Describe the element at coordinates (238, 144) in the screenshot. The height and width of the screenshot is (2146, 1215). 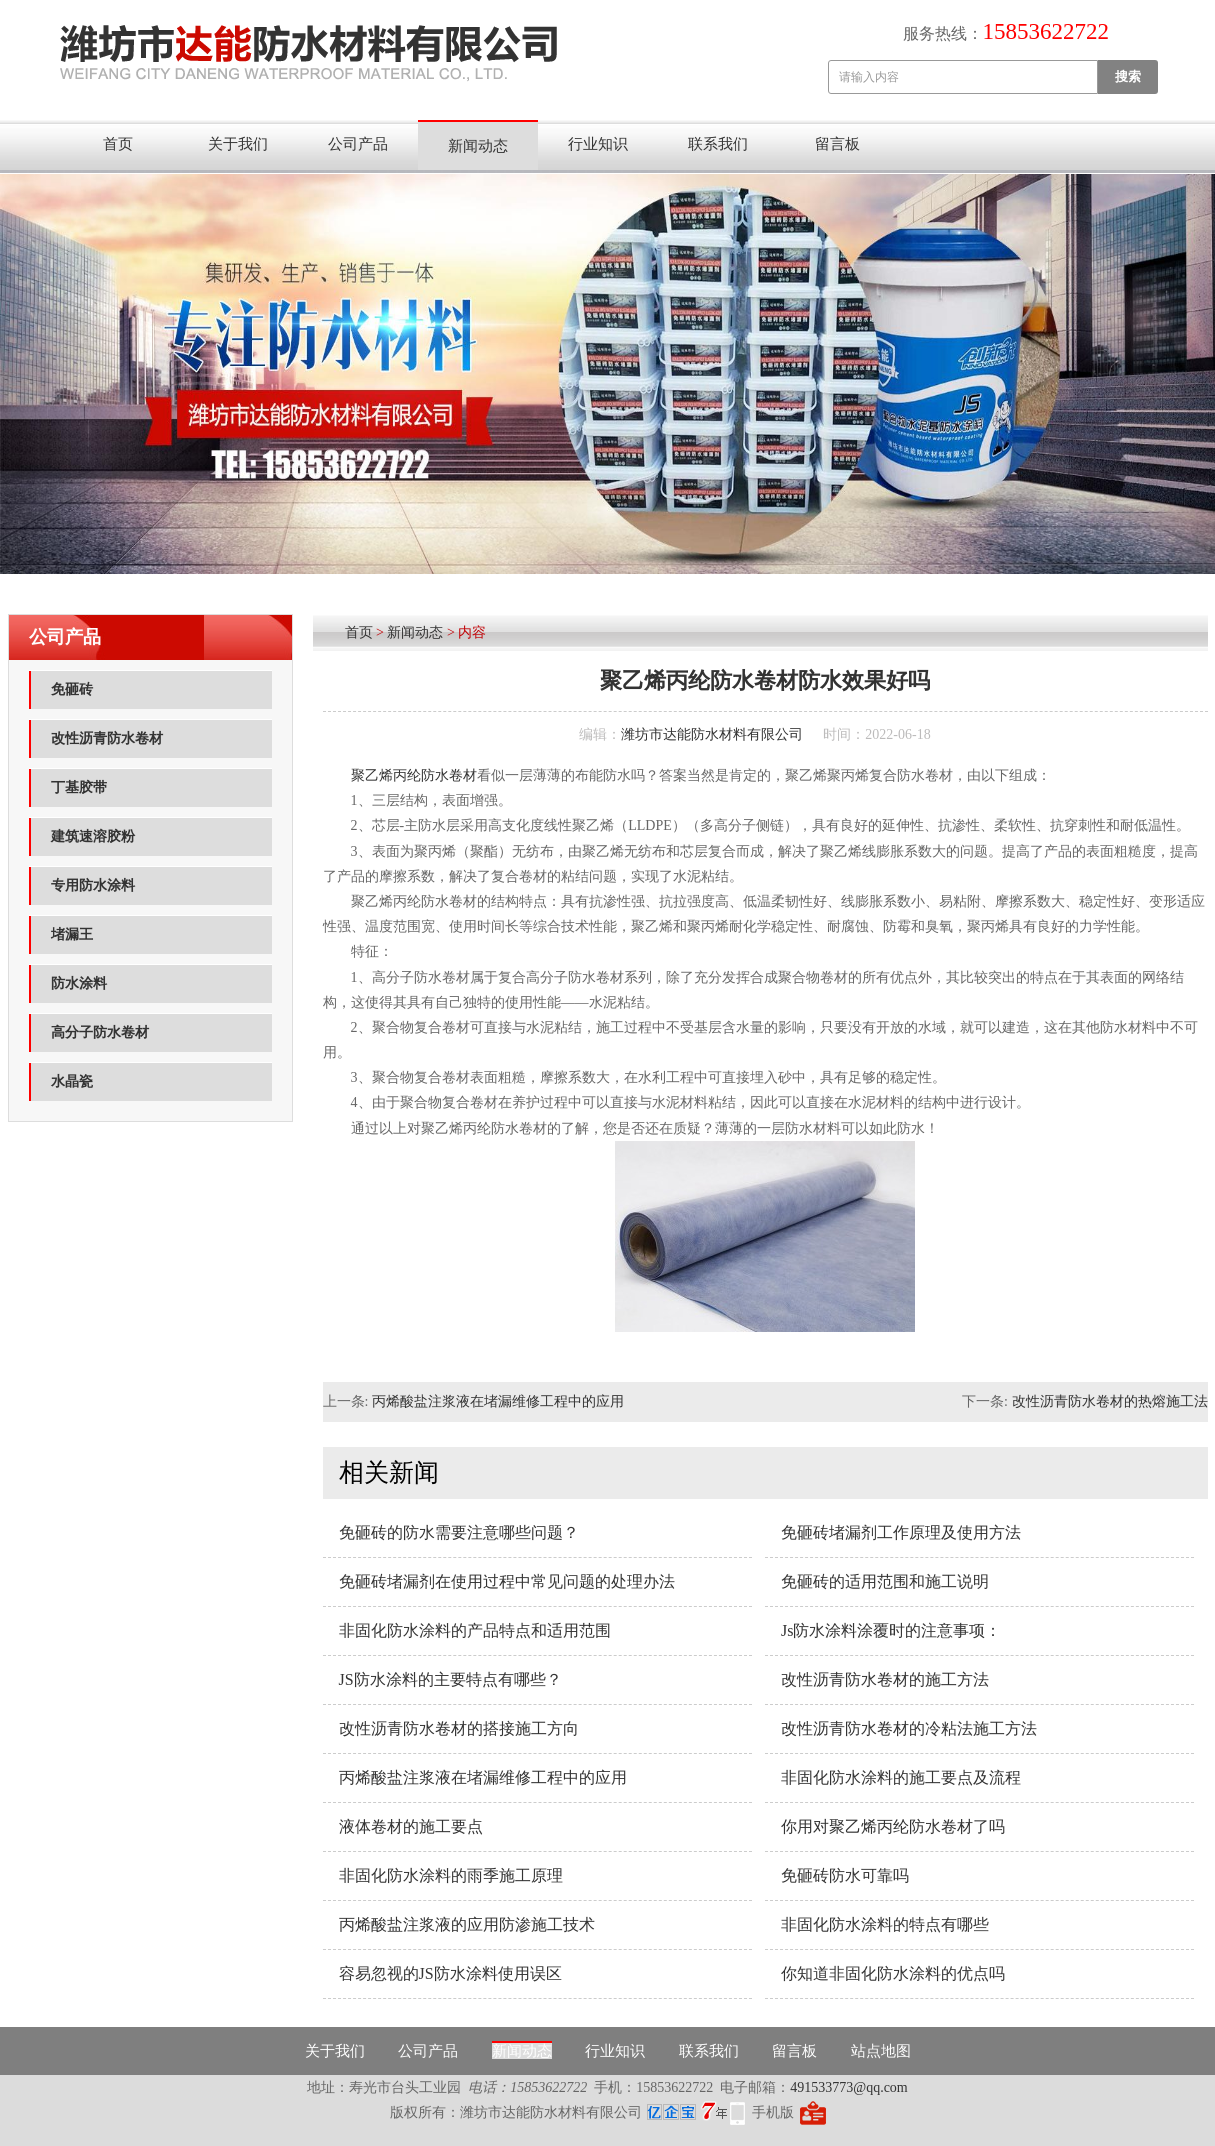
I see `关于我们` at that location.